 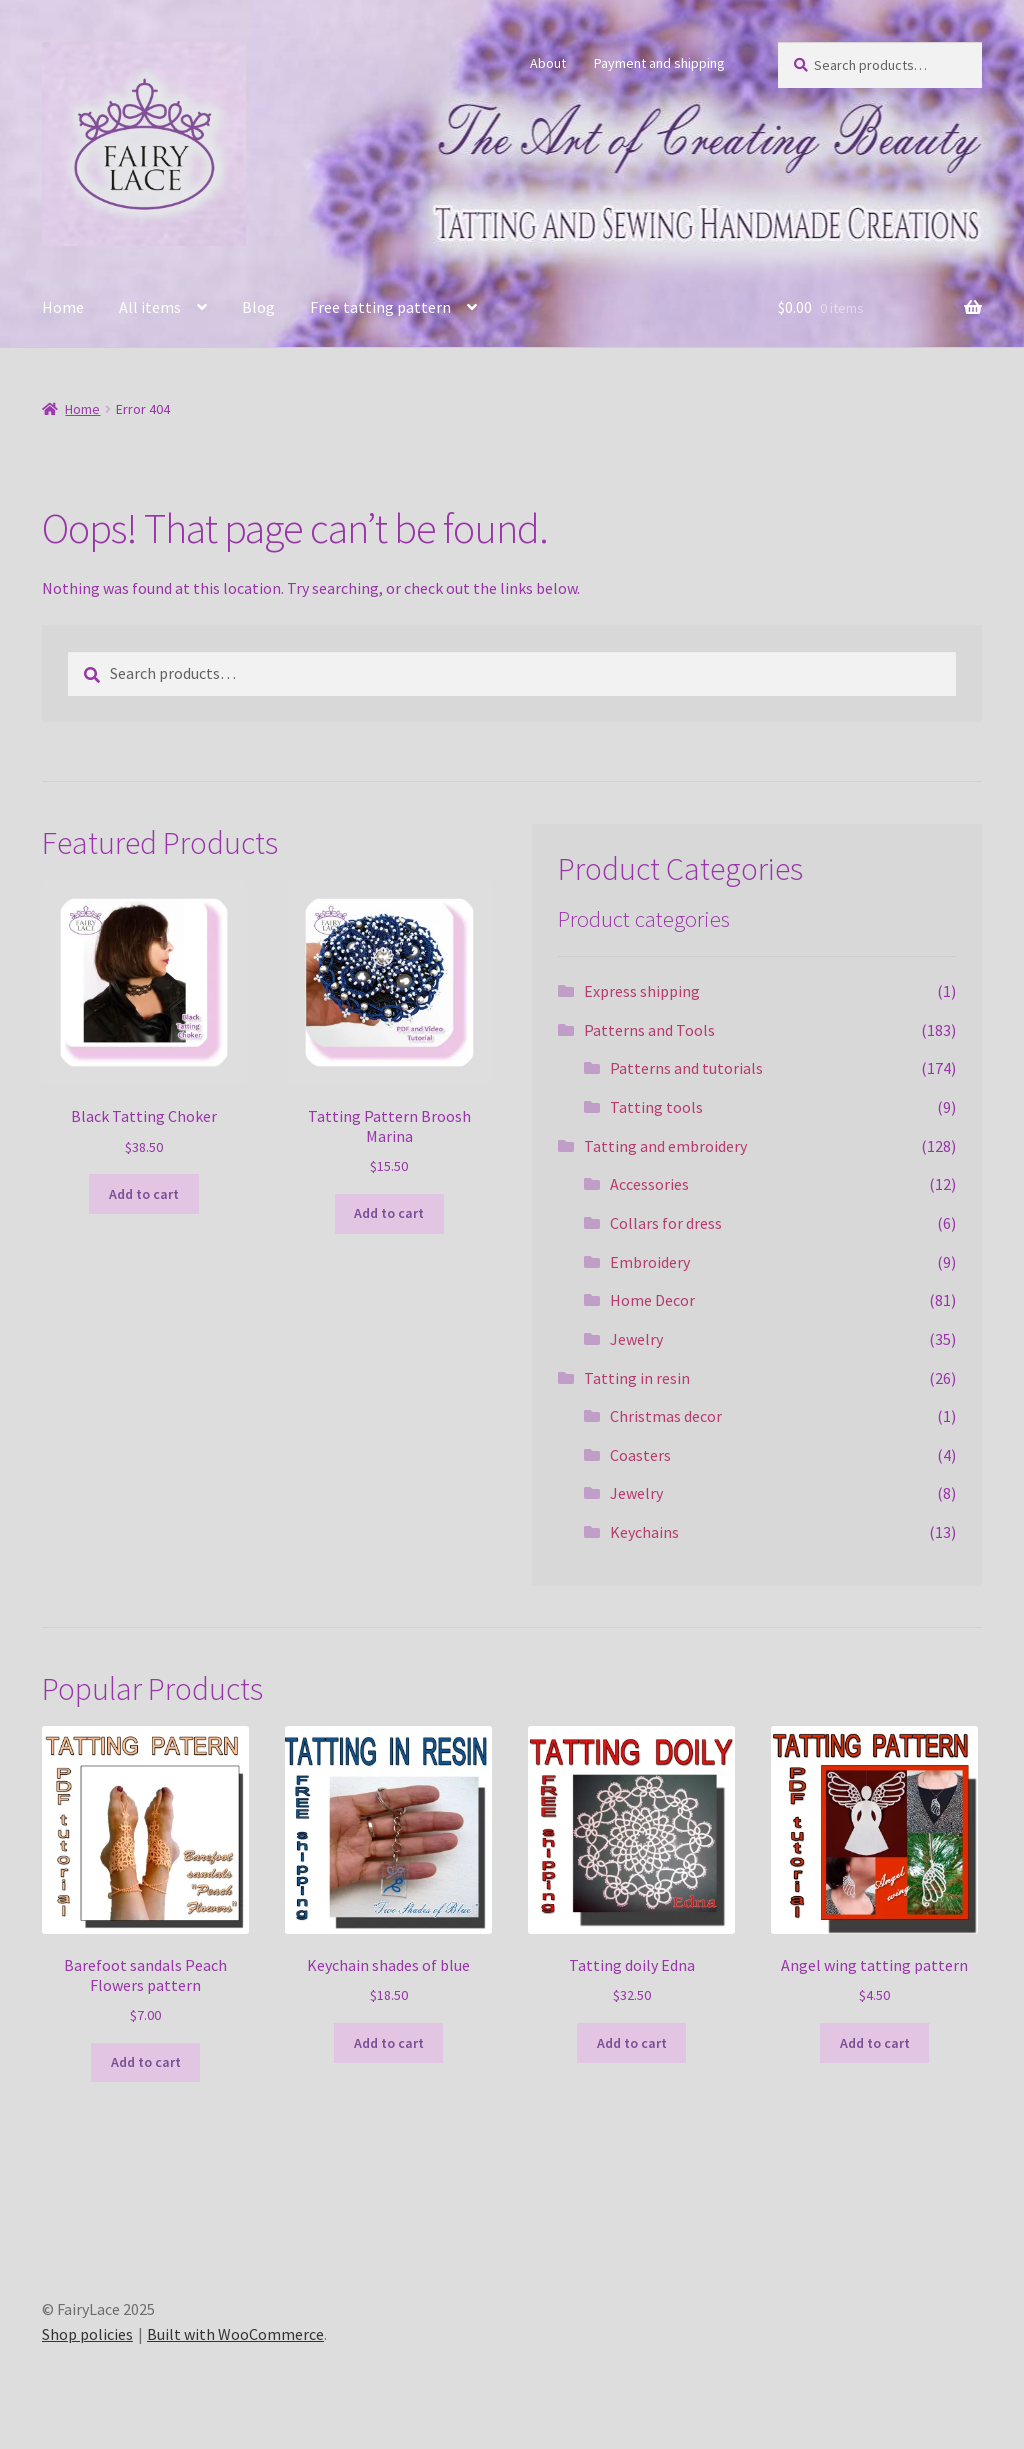 I want to click on Coasters, so click(x=640, y=1455).